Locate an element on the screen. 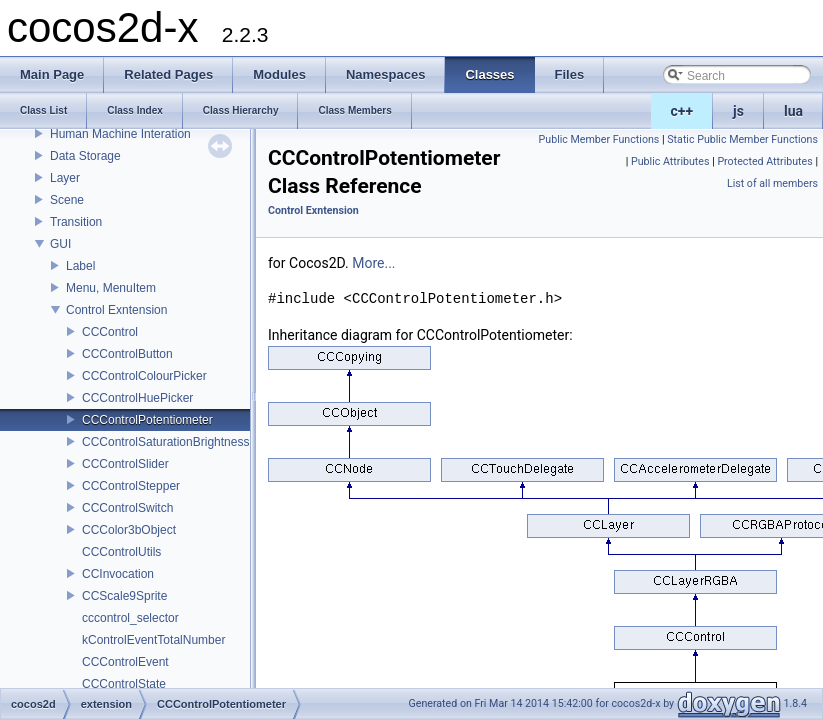 The height and width of the screenshot is (720, 823). CCControlColourPicker is located at coordinates (144, 376).